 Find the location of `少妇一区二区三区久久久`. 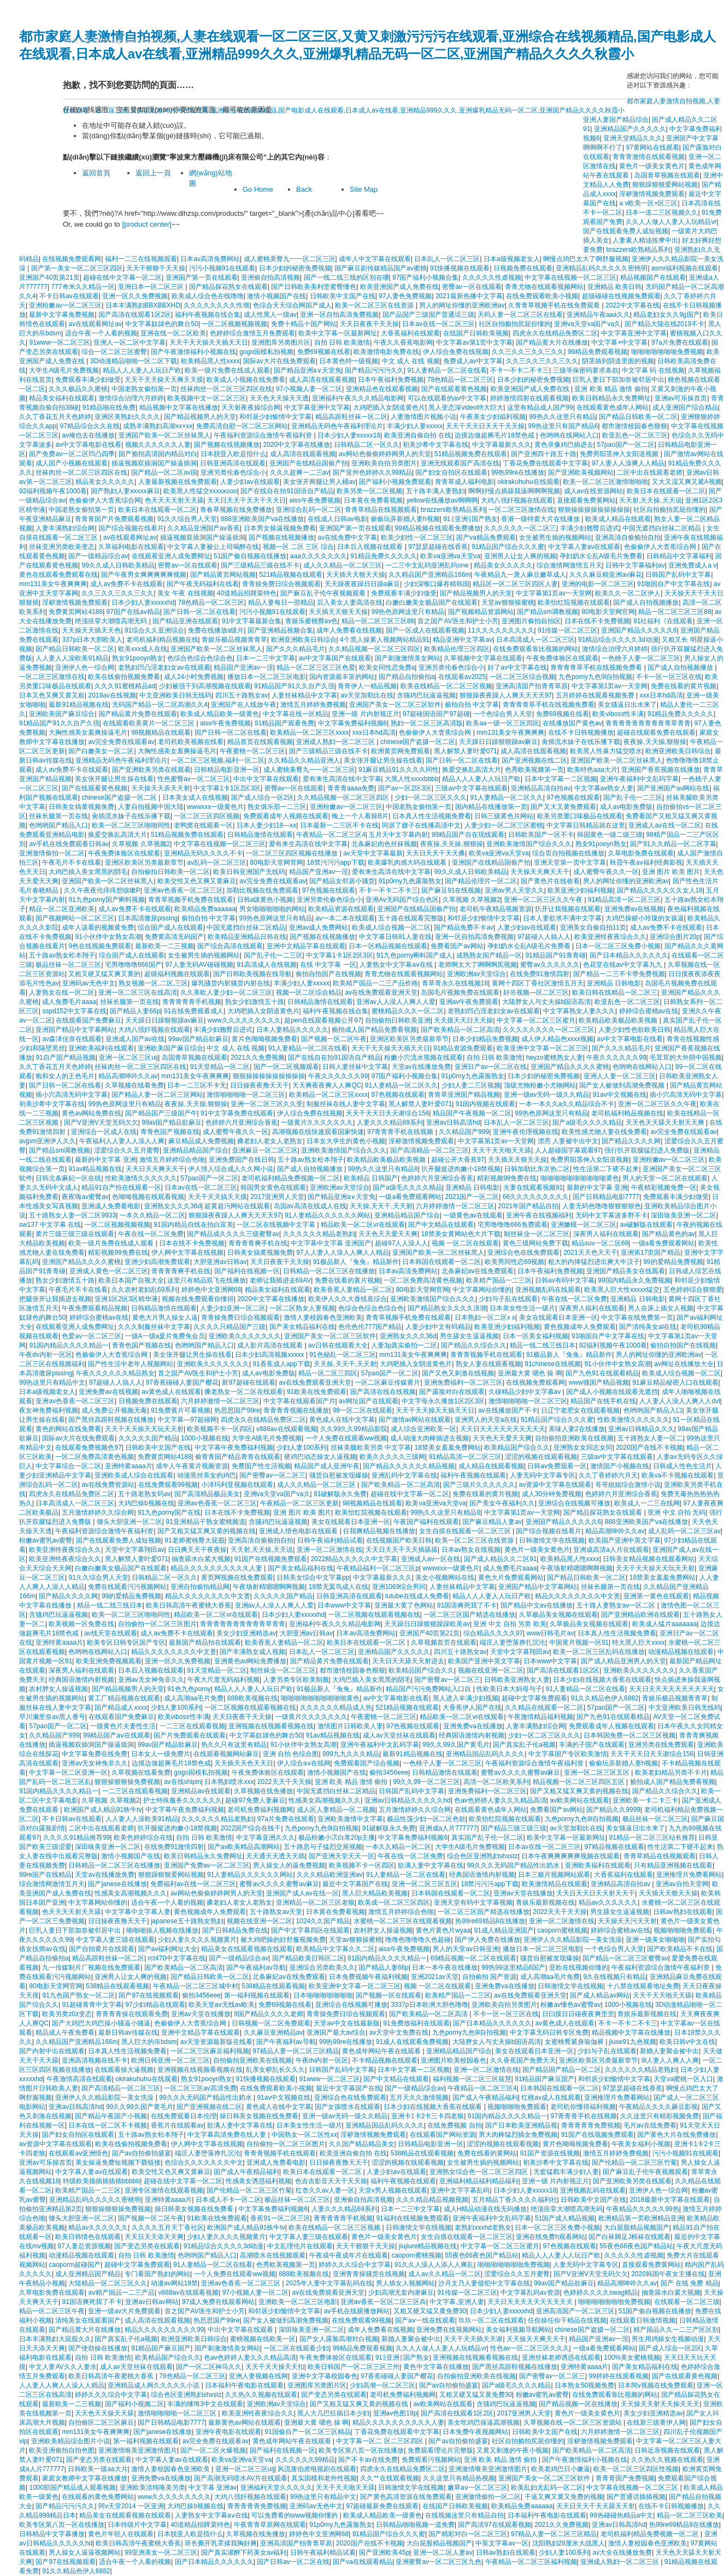

少妇一区二区三区久久久 is located at coordinates (431, 797).